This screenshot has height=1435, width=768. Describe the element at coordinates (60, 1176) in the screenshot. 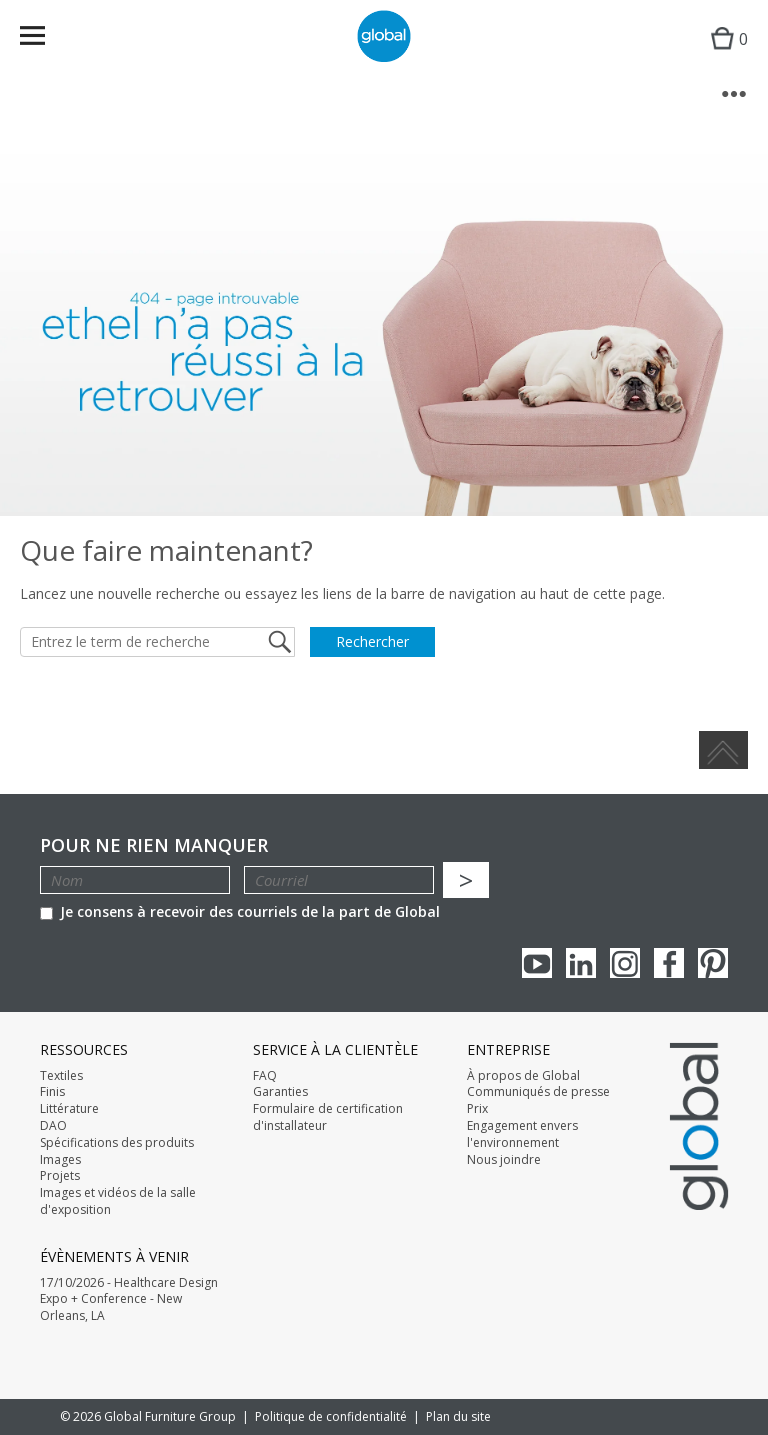

I see `Projets` at that location.